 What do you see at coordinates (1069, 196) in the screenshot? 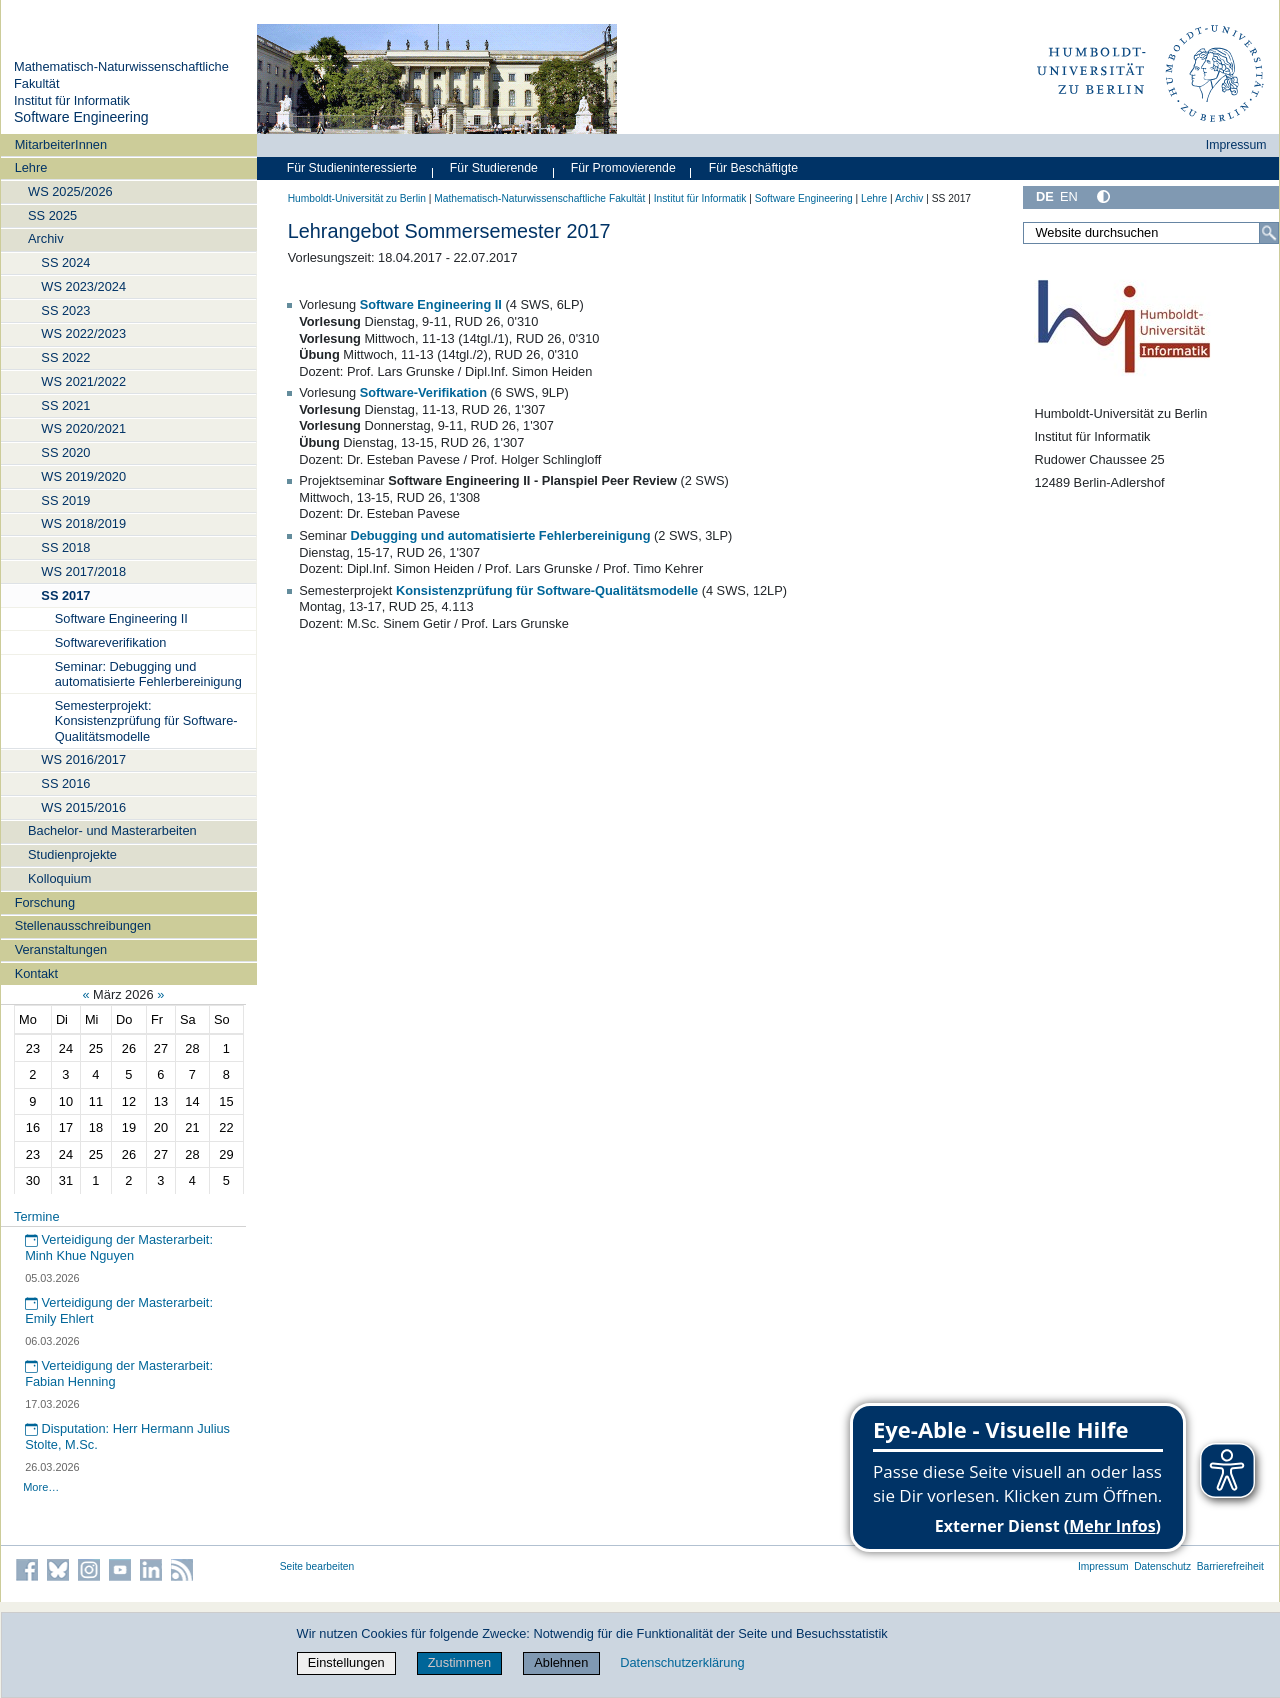
I see `EN [English]` at bounding box center [1069, 196].